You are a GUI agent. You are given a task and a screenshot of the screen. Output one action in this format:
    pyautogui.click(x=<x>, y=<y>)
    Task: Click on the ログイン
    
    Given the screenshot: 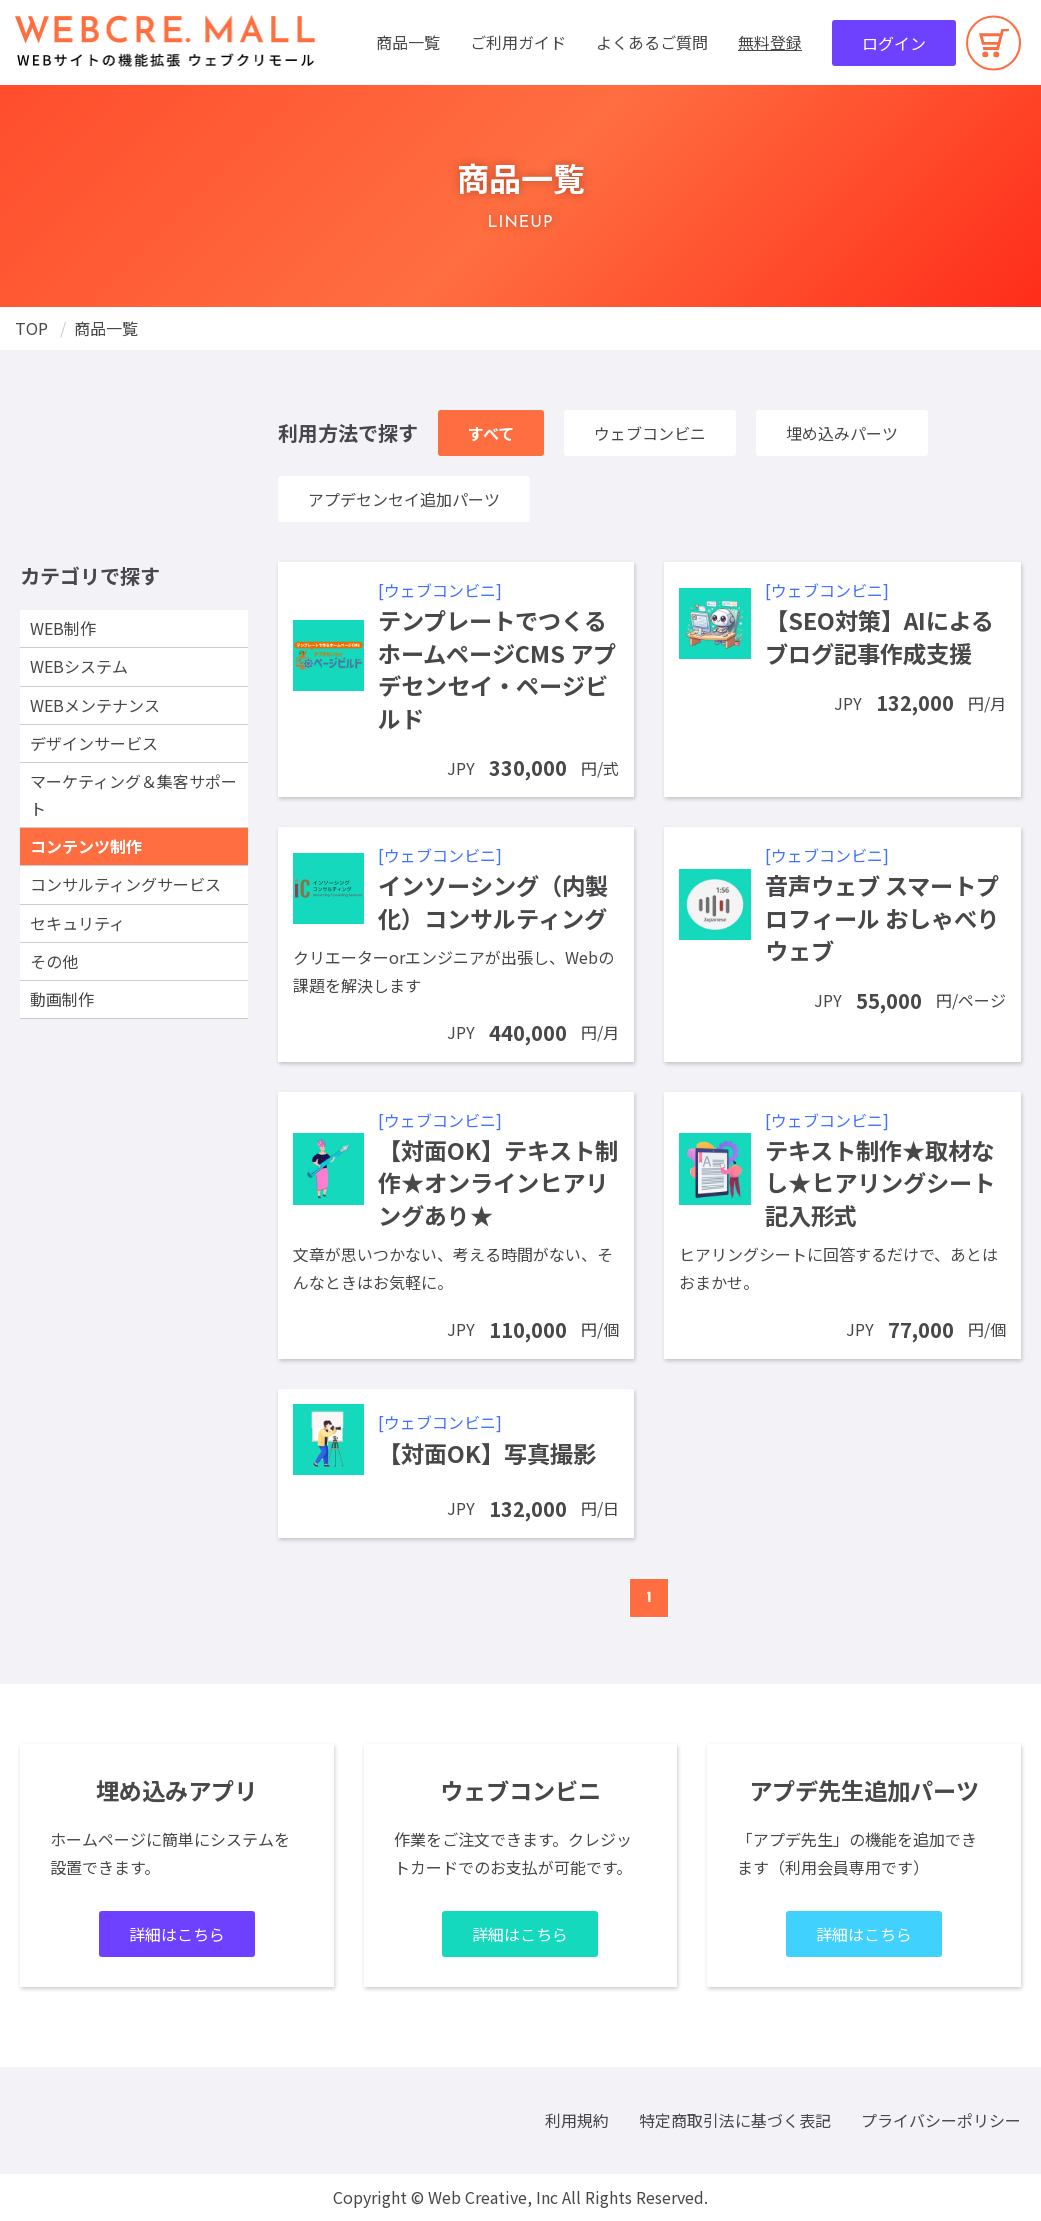 What is the action you would take?
    pyautogui.click(x=894, y=43)
    